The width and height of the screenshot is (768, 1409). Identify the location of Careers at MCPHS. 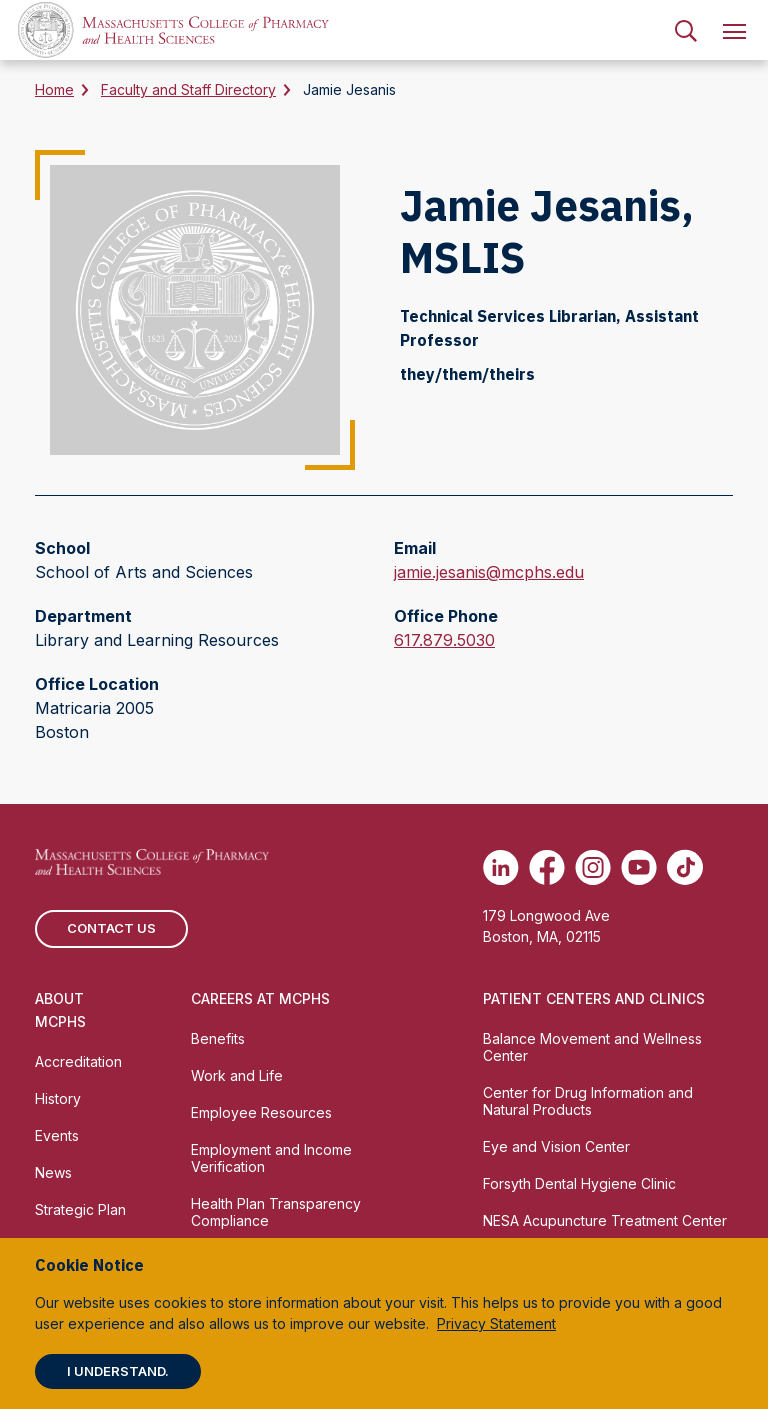
(260, 998).